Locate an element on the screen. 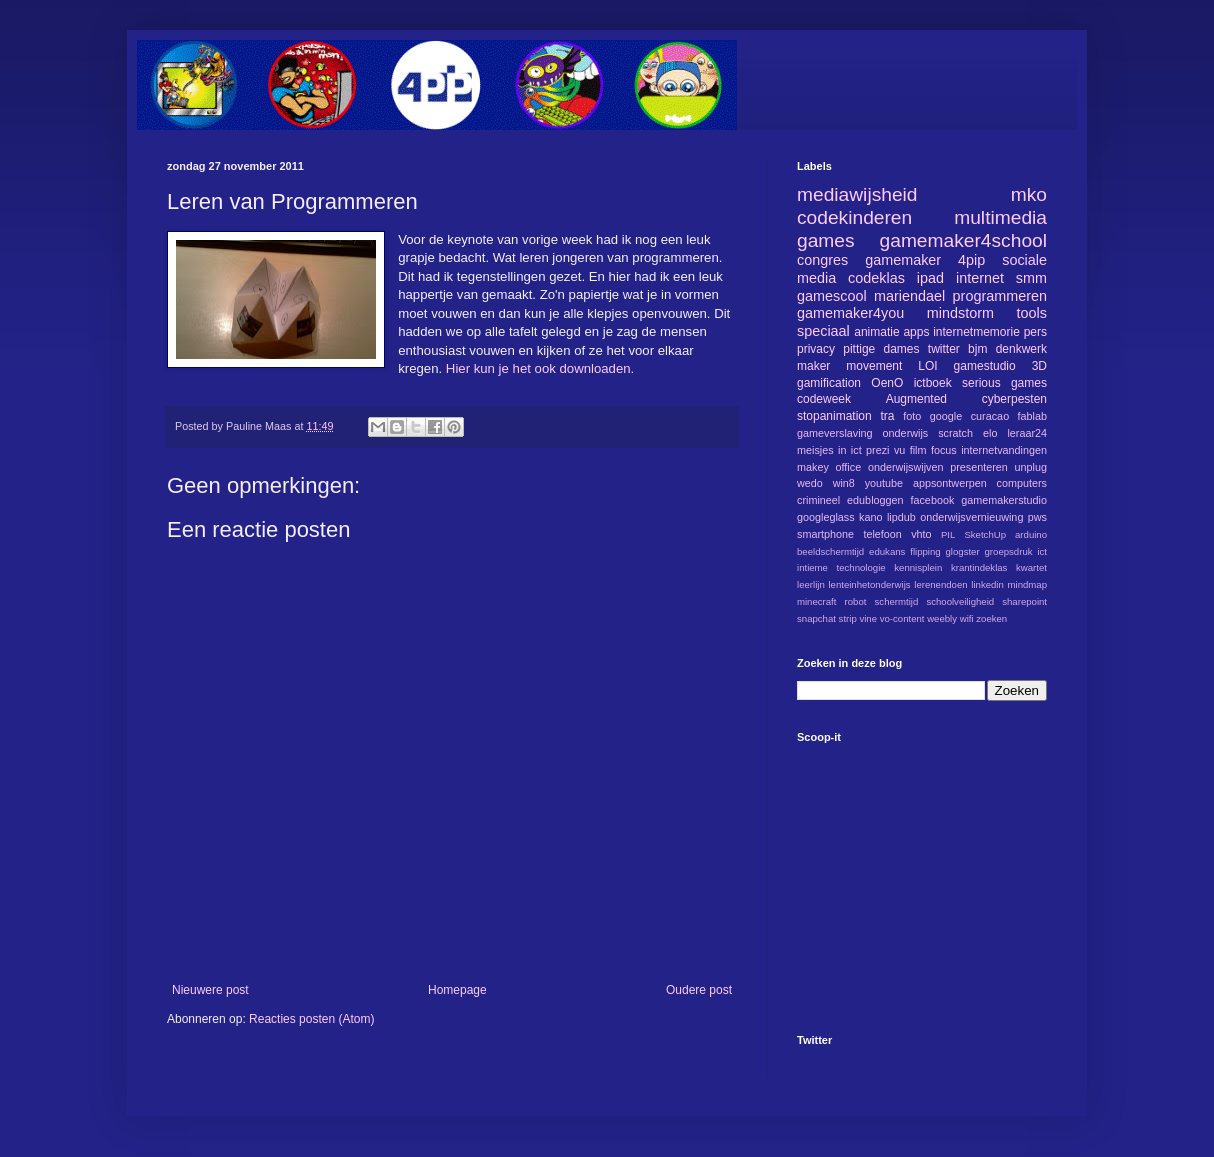  flipping is located at coordinates (925, 551).